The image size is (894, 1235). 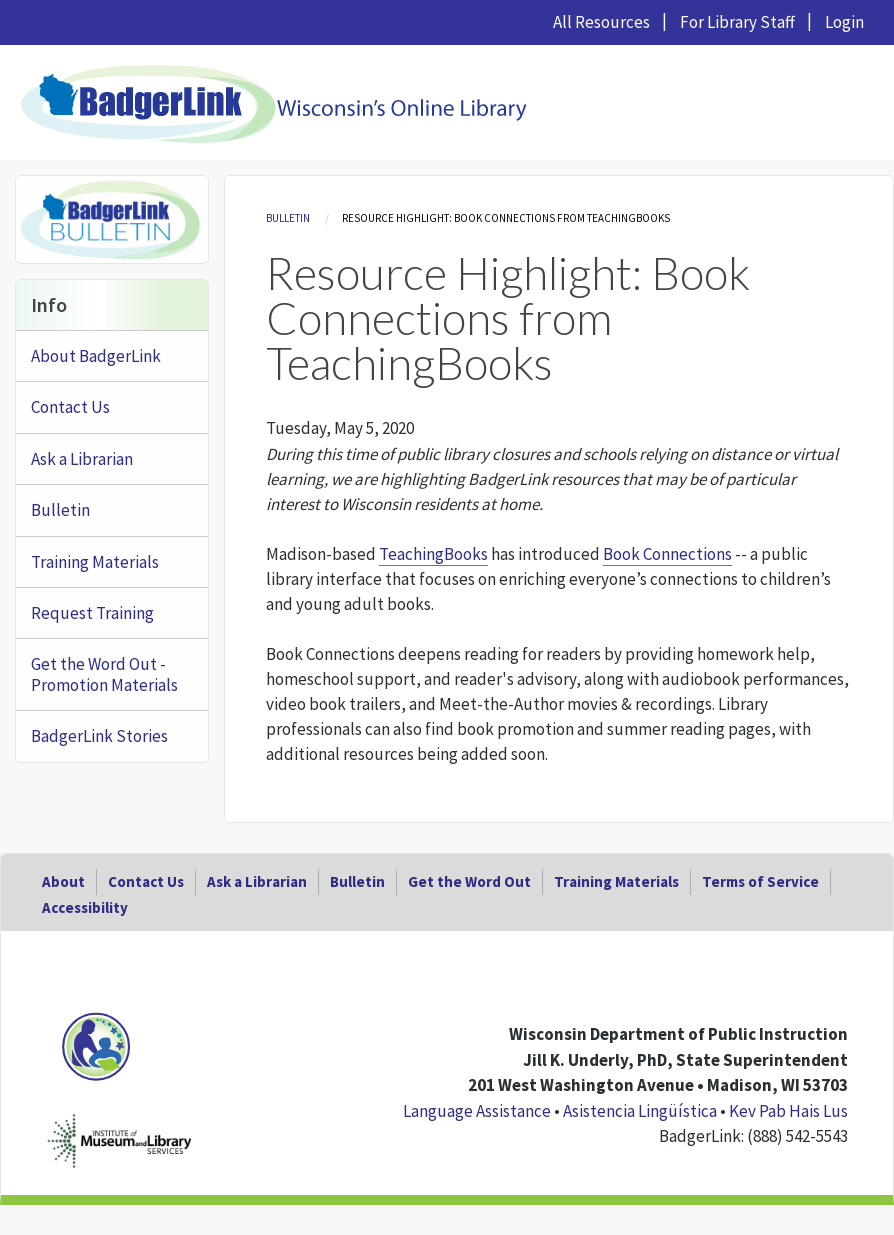 What do you see at coordinates (82, 459) in the screenshot?
I see `Ask a Librarian` at bounding box center [82, 459].